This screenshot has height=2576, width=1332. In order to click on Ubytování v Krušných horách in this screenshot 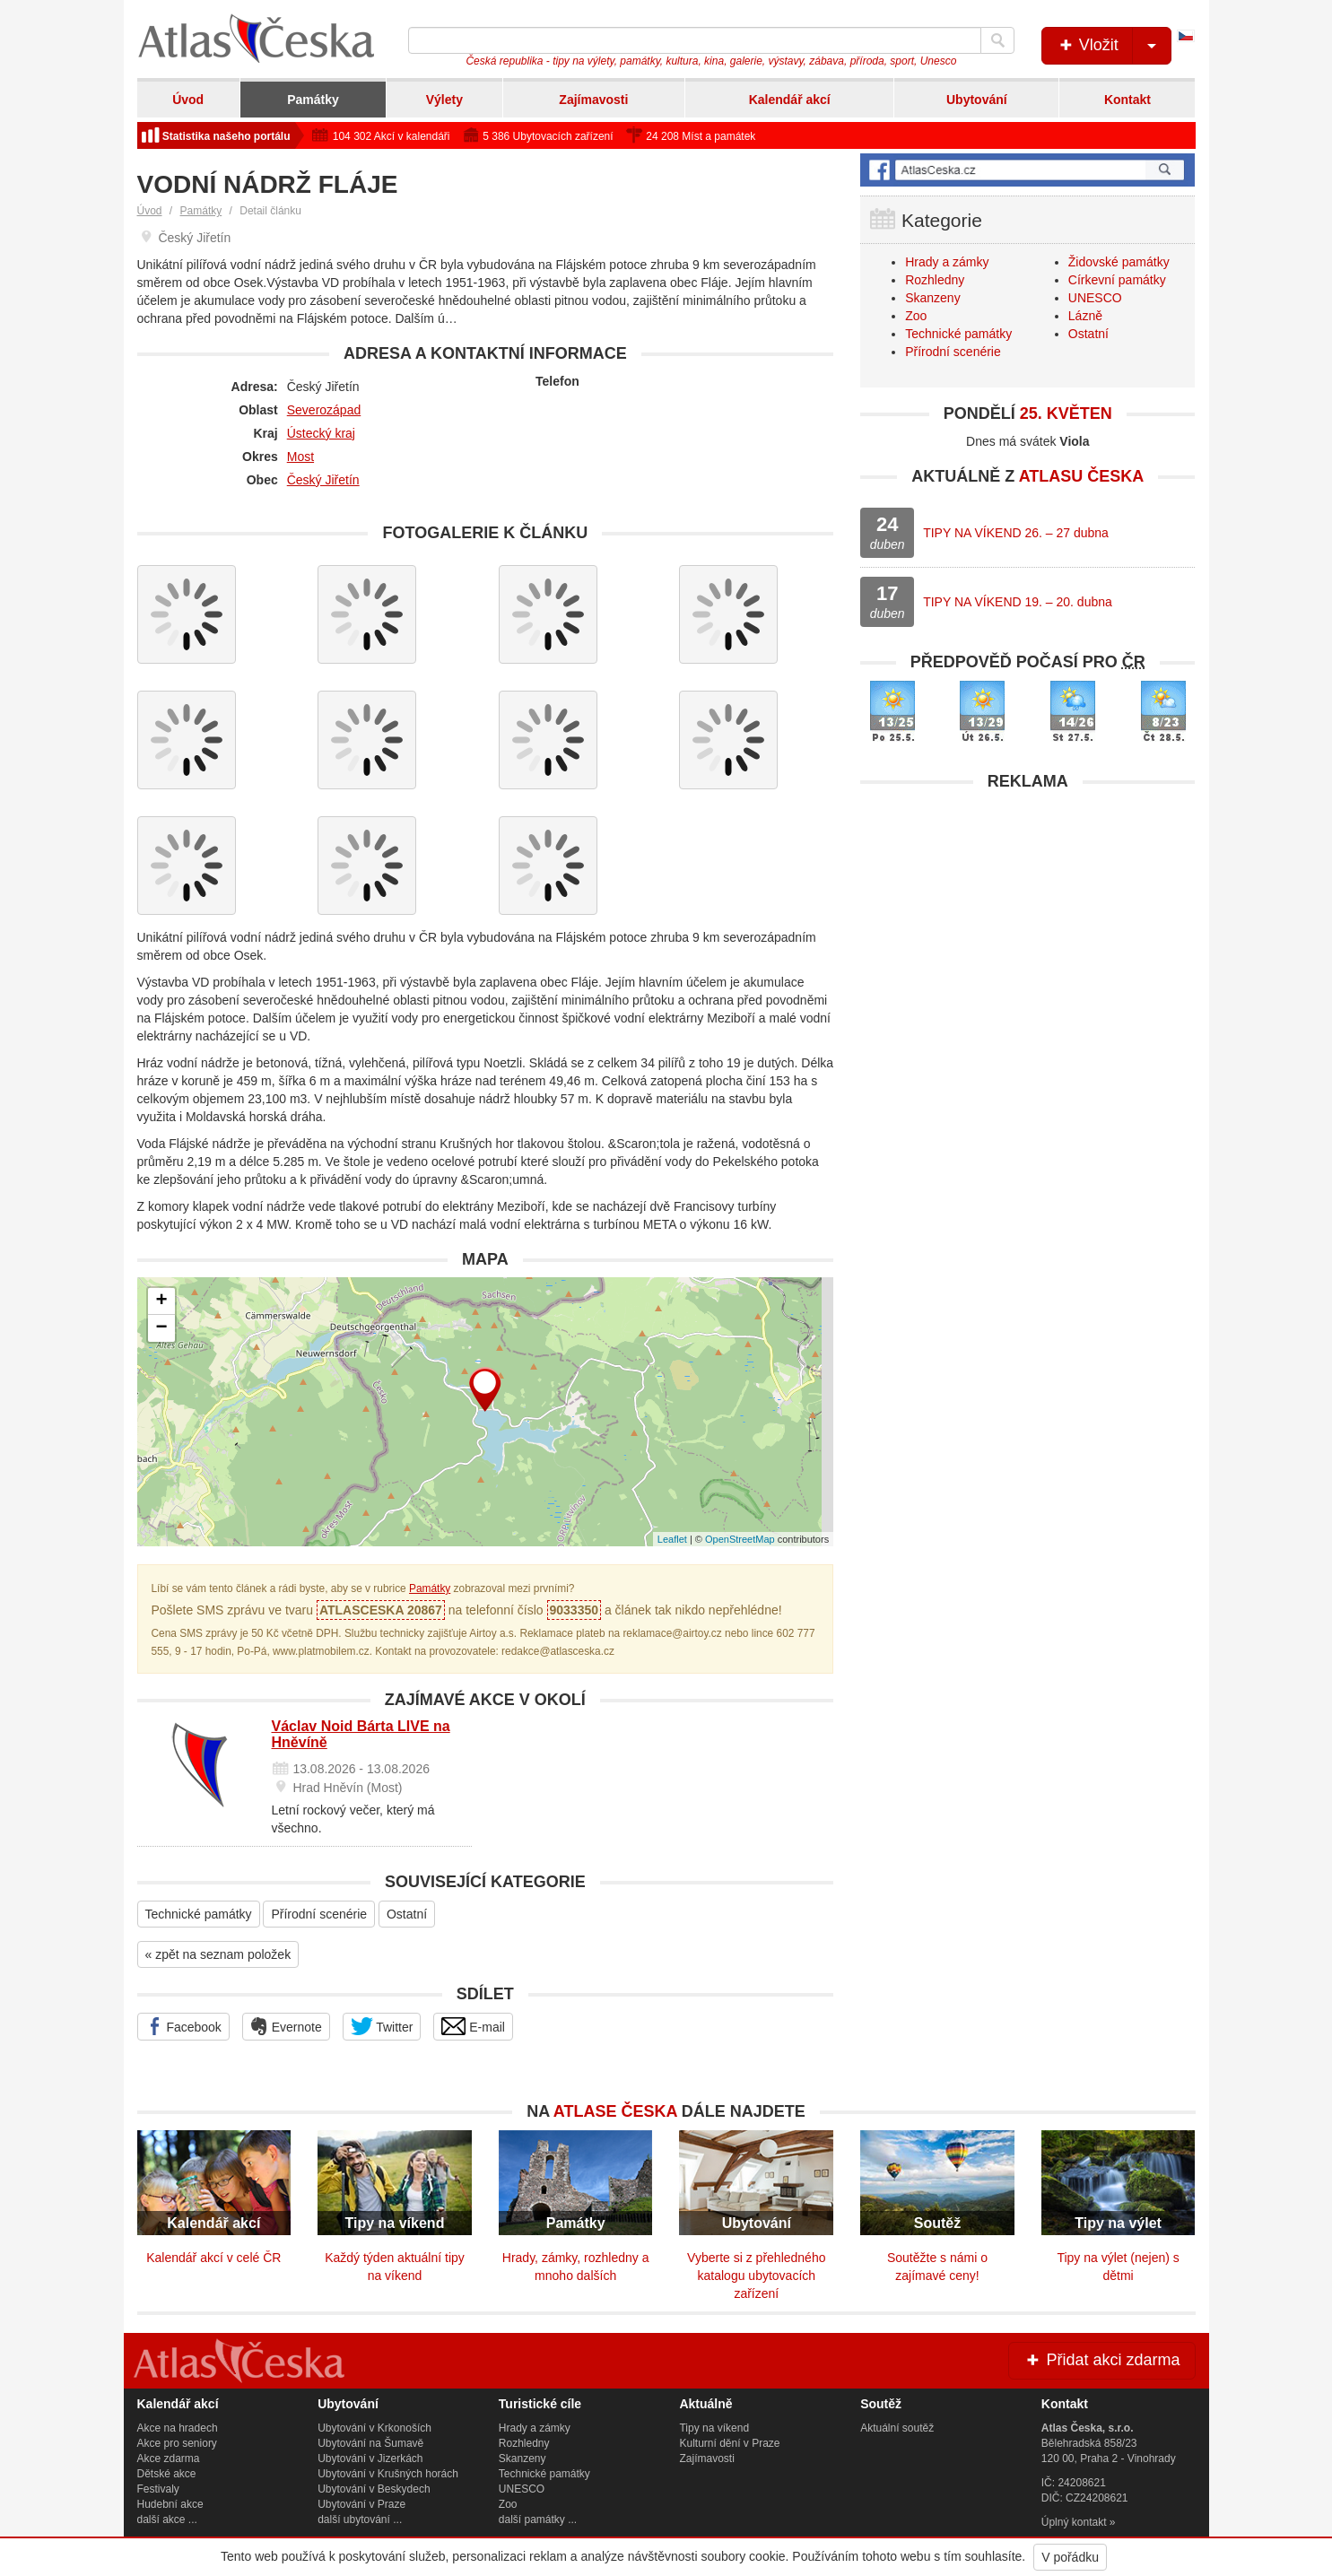, I will do `click(388, 2473)`.